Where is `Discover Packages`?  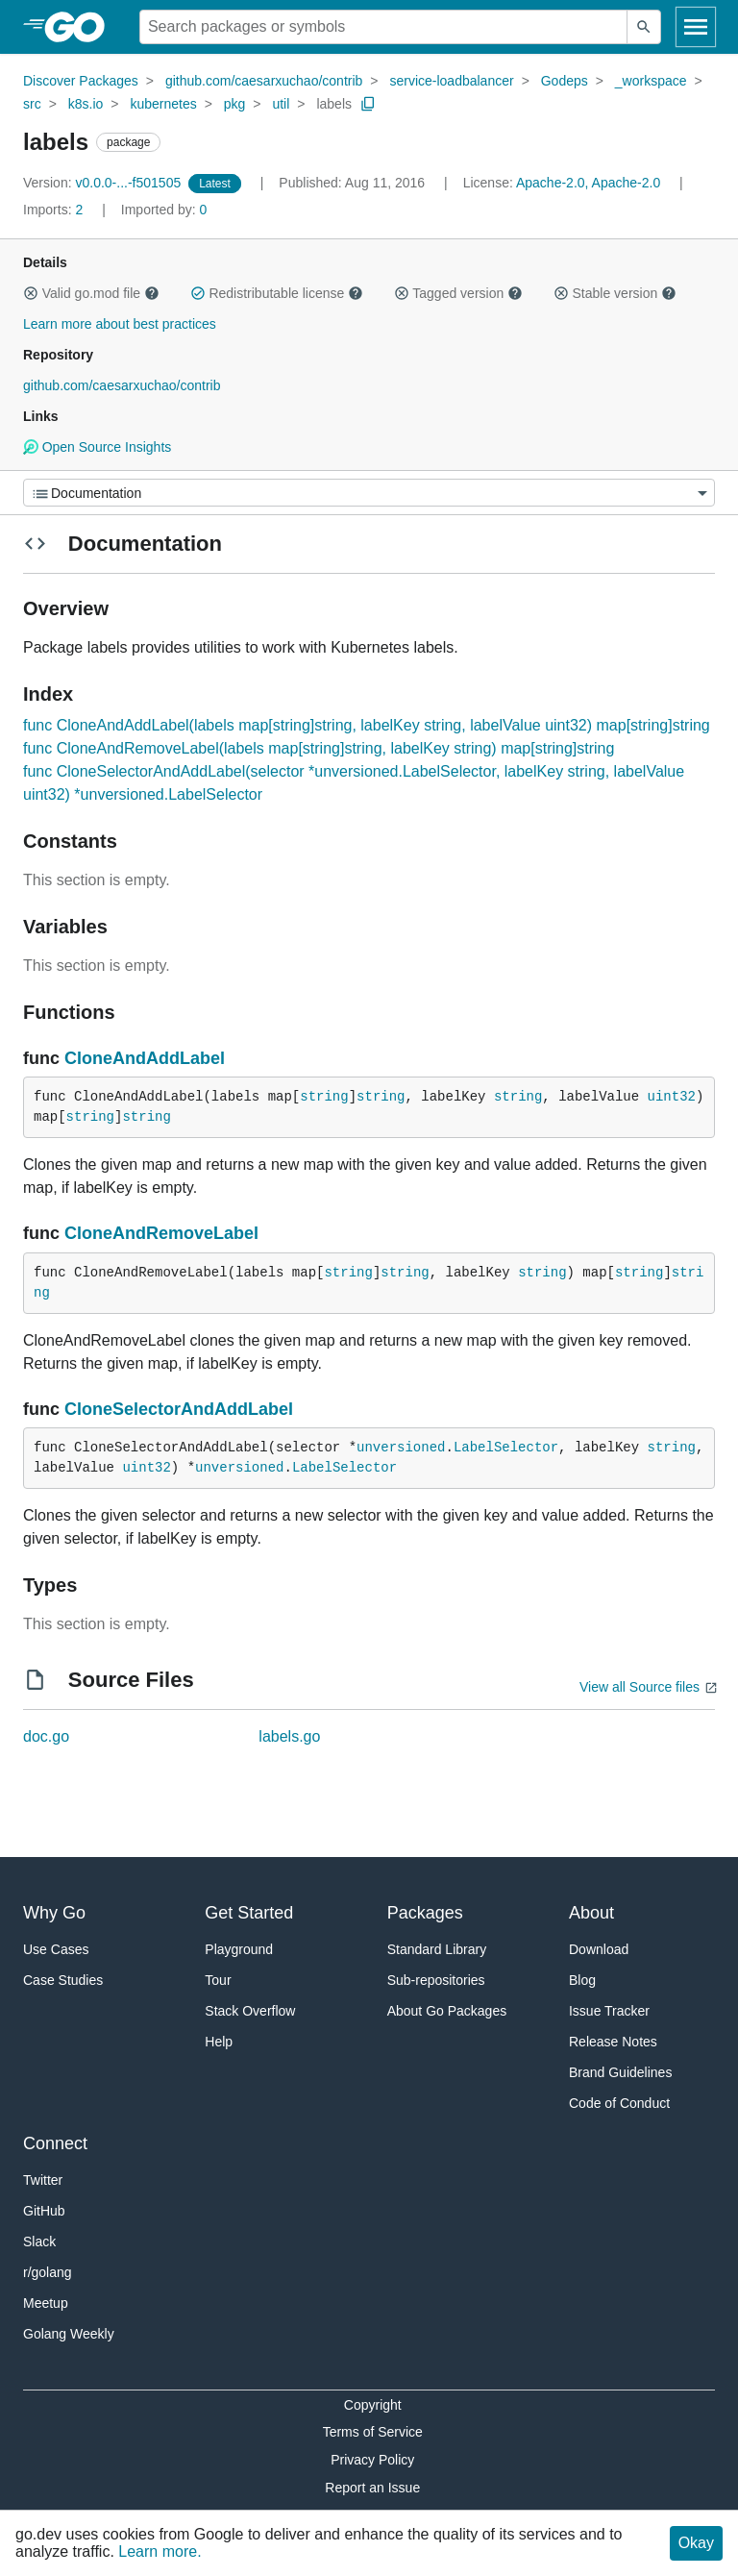 Discover Packages is located at coordinates (80, 80).